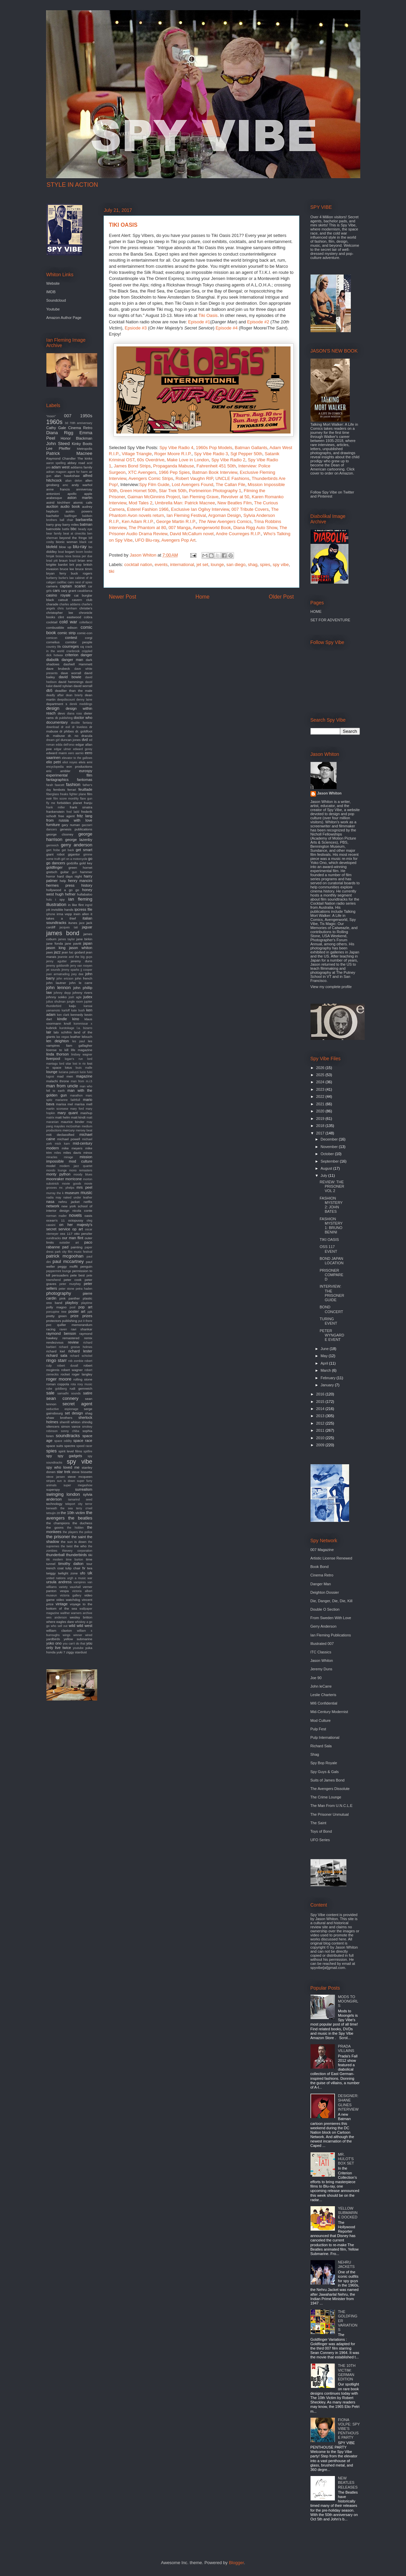 The height and width of the screenshot is (2576, 406). I want to click on cars, so click(56, 590).